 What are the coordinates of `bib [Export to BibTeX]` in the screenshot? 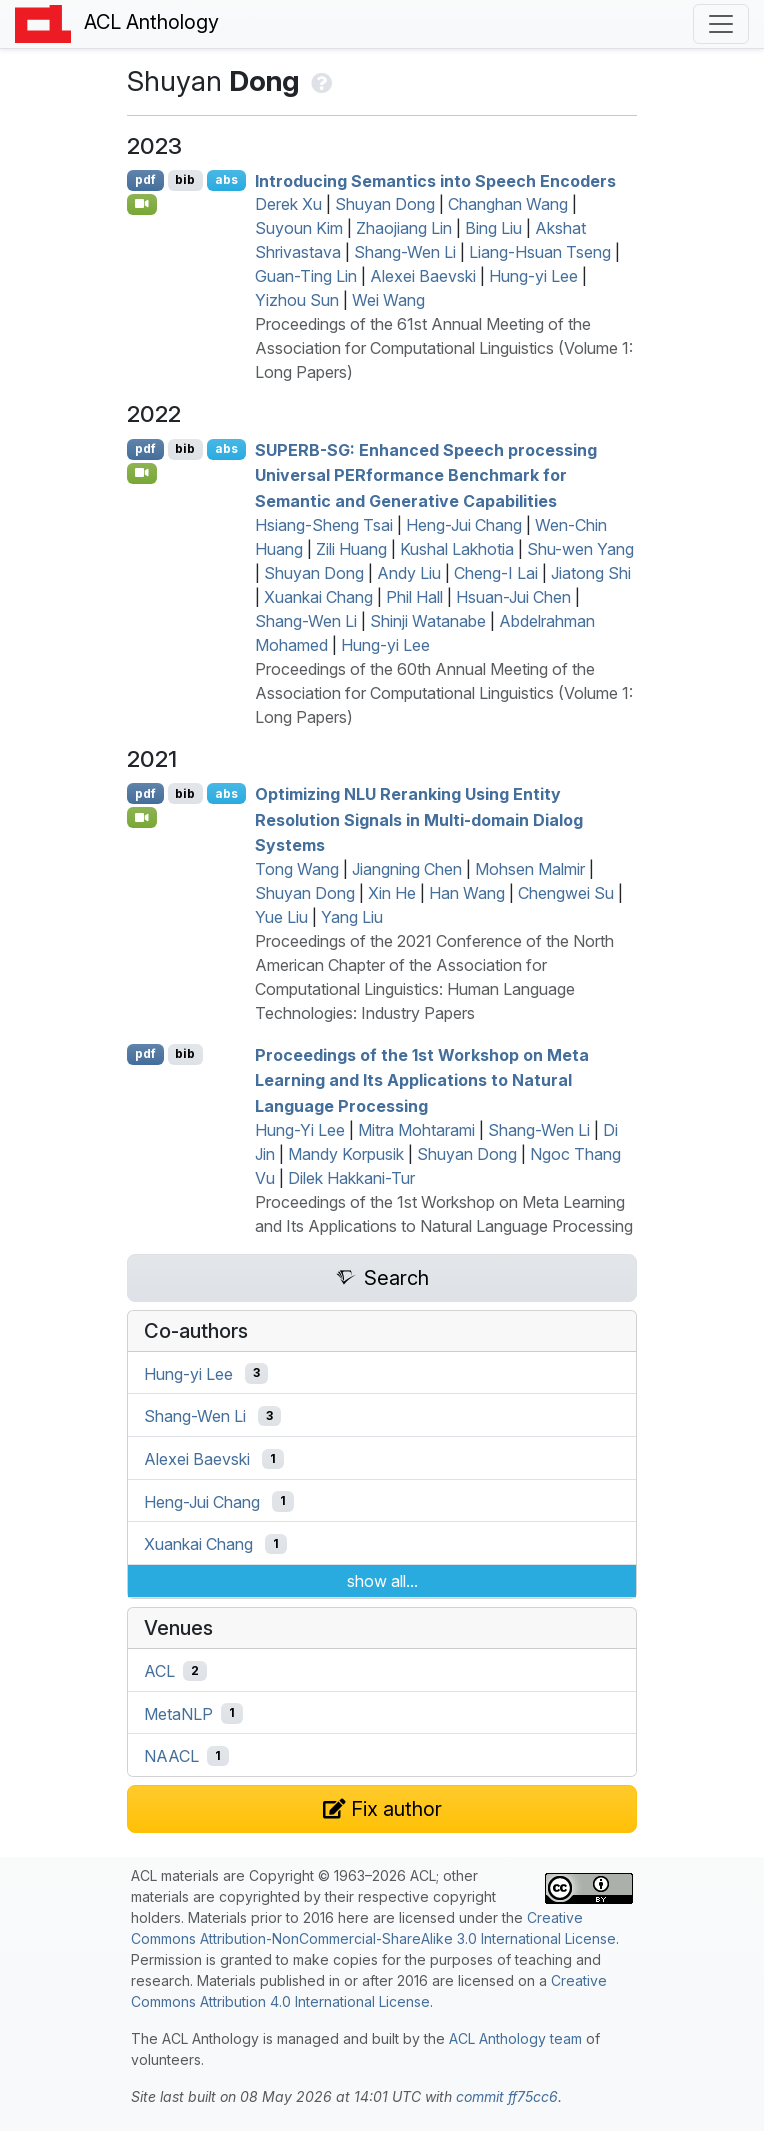 It's located at (185, 179).